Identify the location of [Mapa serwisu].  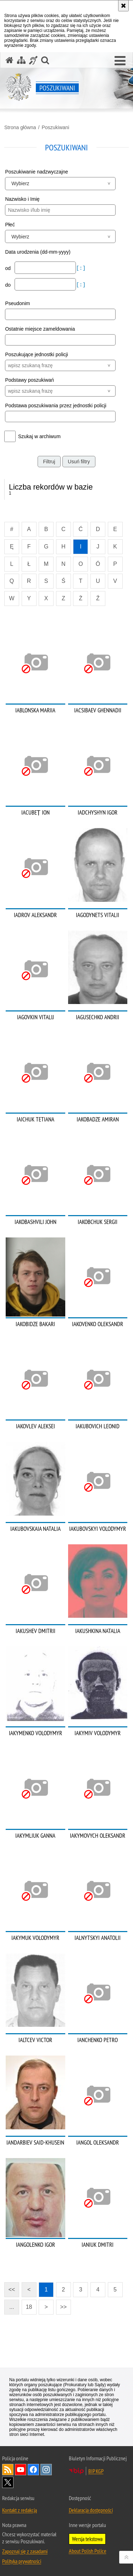
(21, 60).